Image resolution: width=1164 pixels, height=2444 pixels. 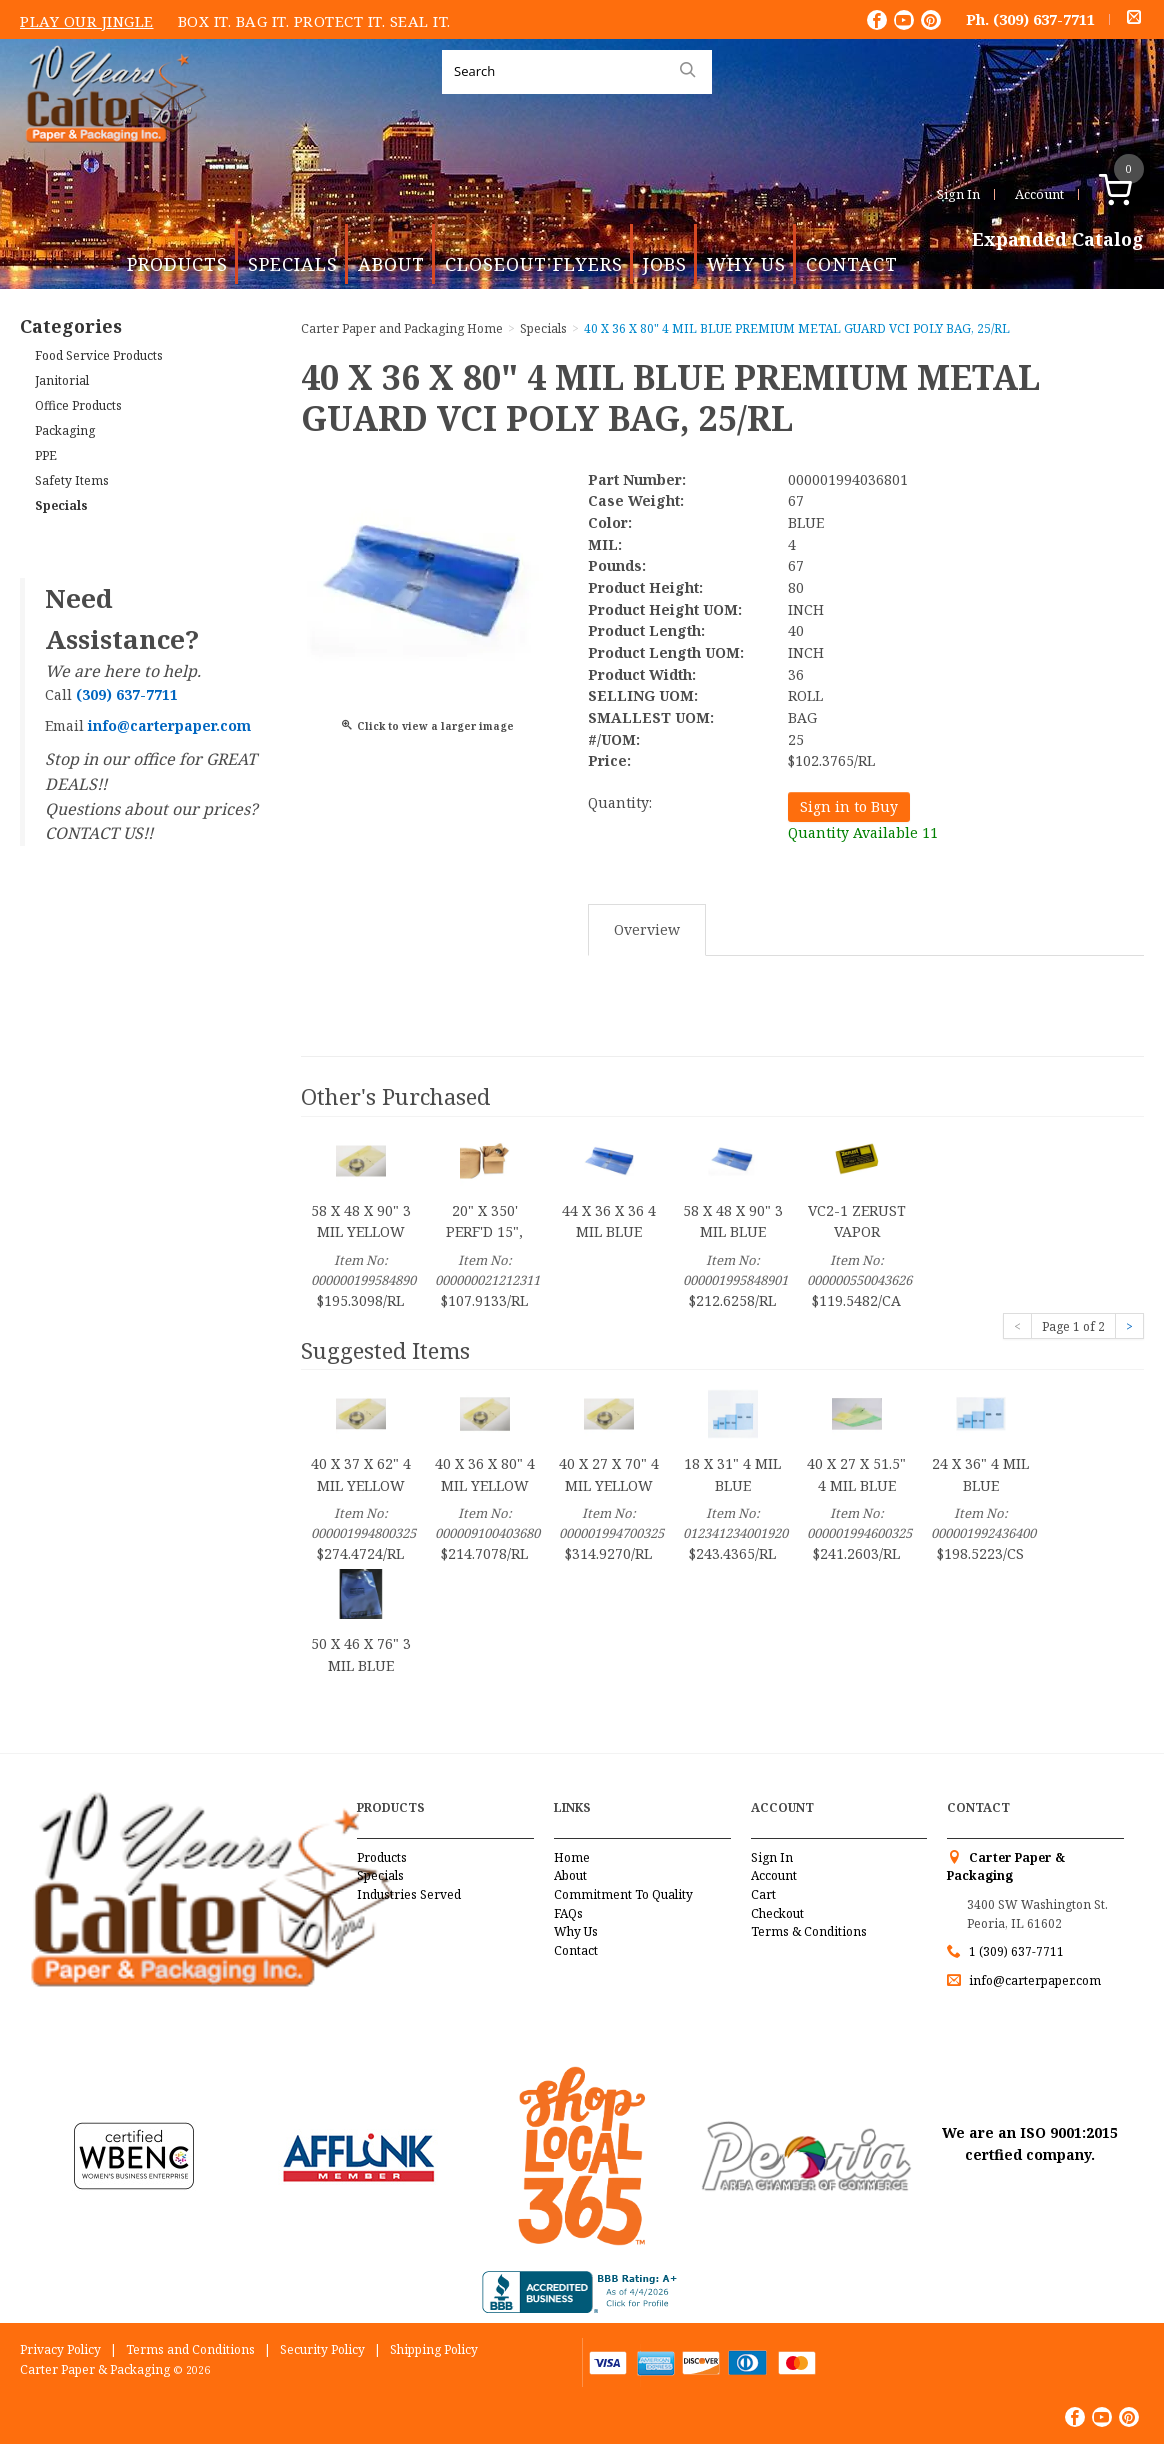 What do you see at coordinates (1039, 194) in the screenshot?
I see `Account` at bounding box center [1039, 194].